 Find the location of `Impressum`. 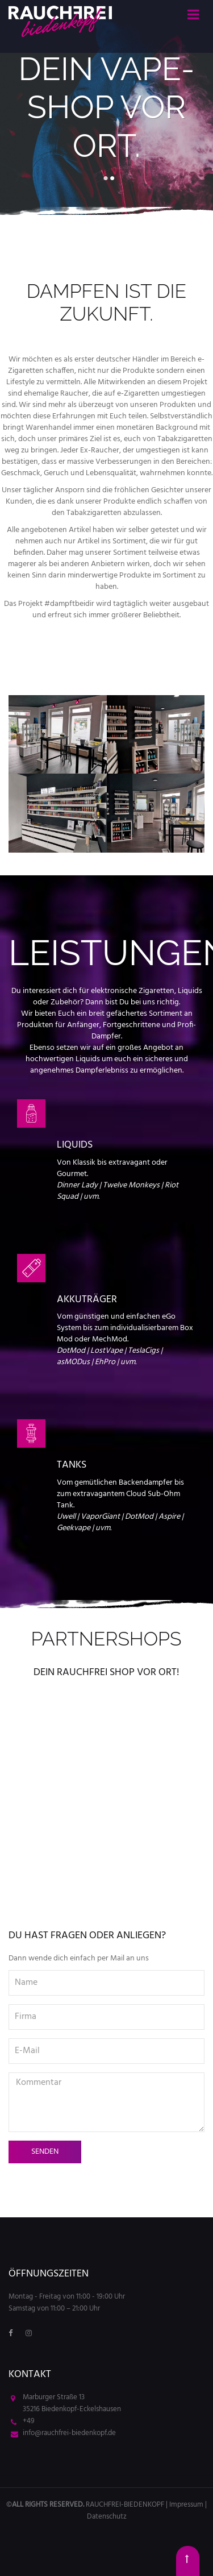

Impressum is located at coordinates (186, 2505).